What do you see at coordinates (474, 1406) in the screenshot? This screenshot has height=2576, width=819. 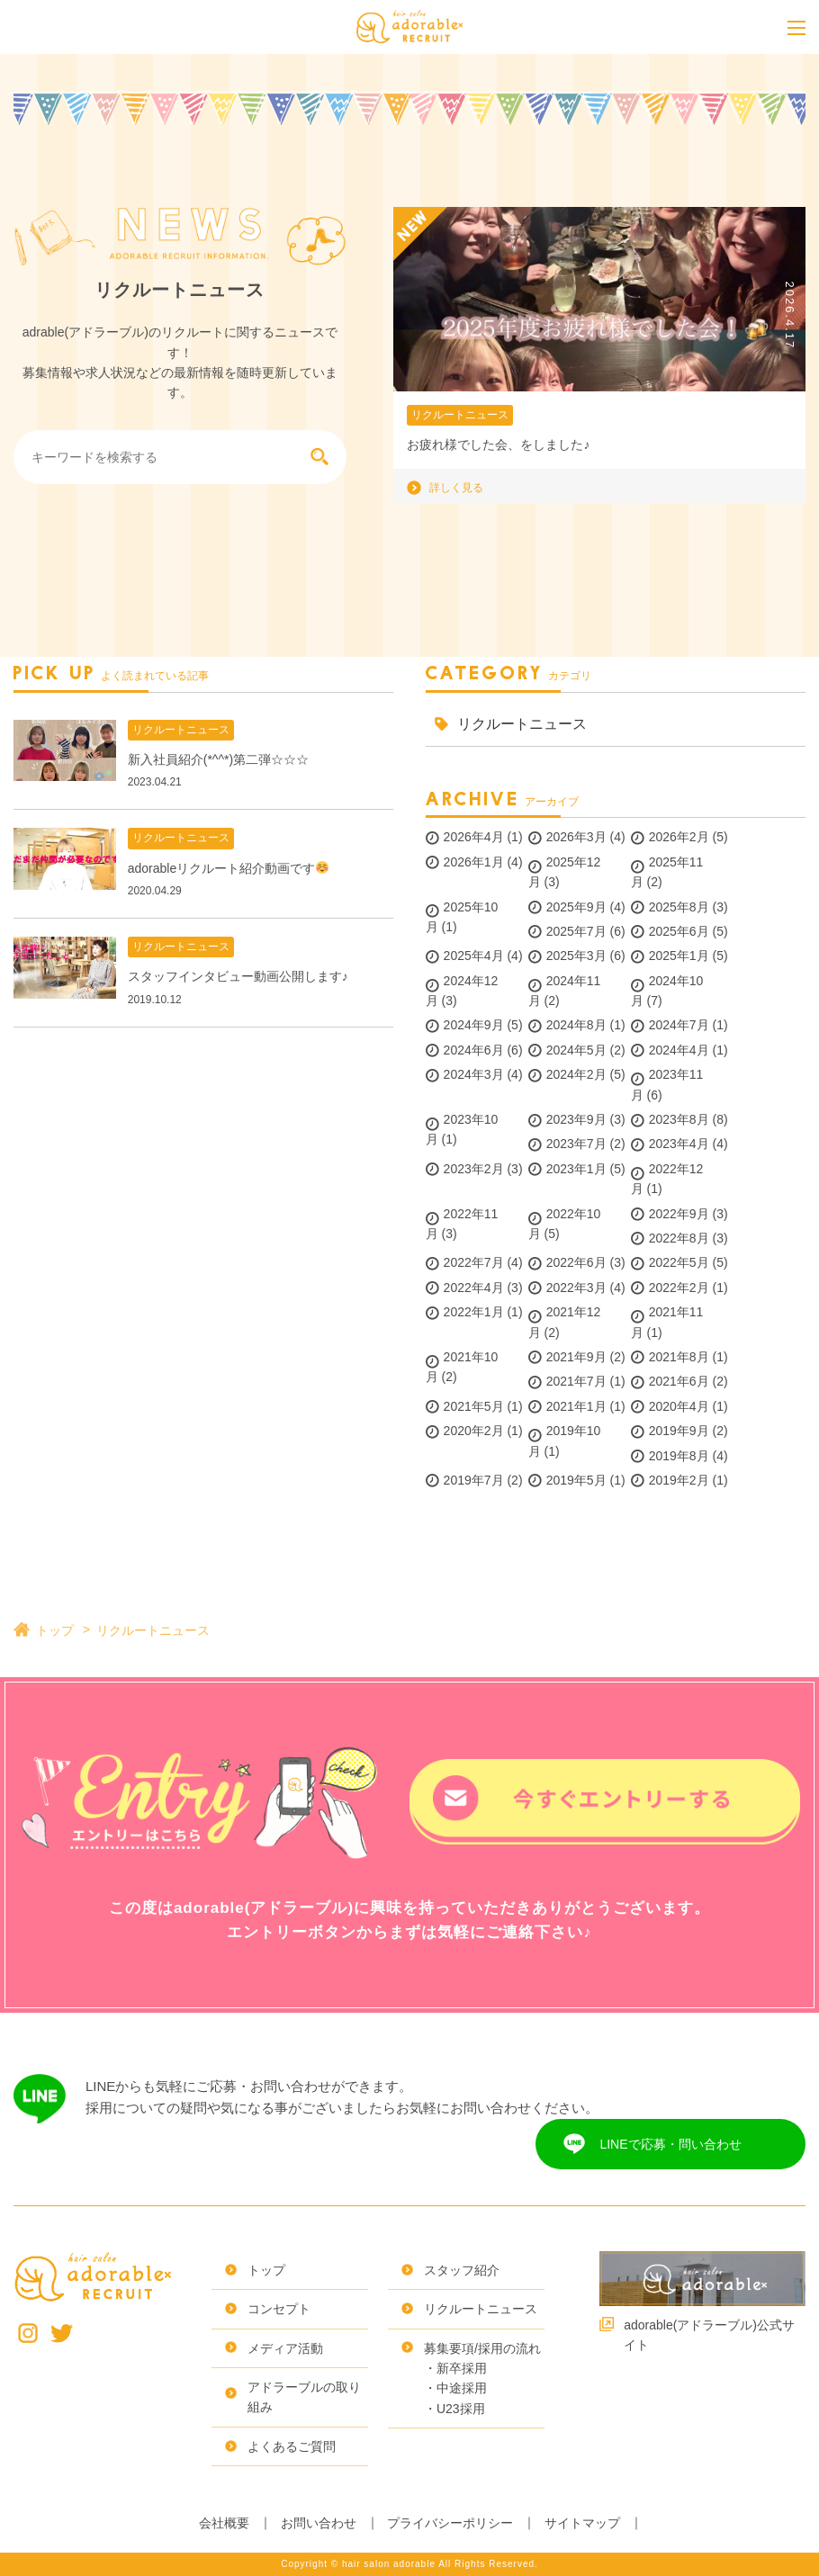 I see `2021年5月` at bounding box center [474, 1406].